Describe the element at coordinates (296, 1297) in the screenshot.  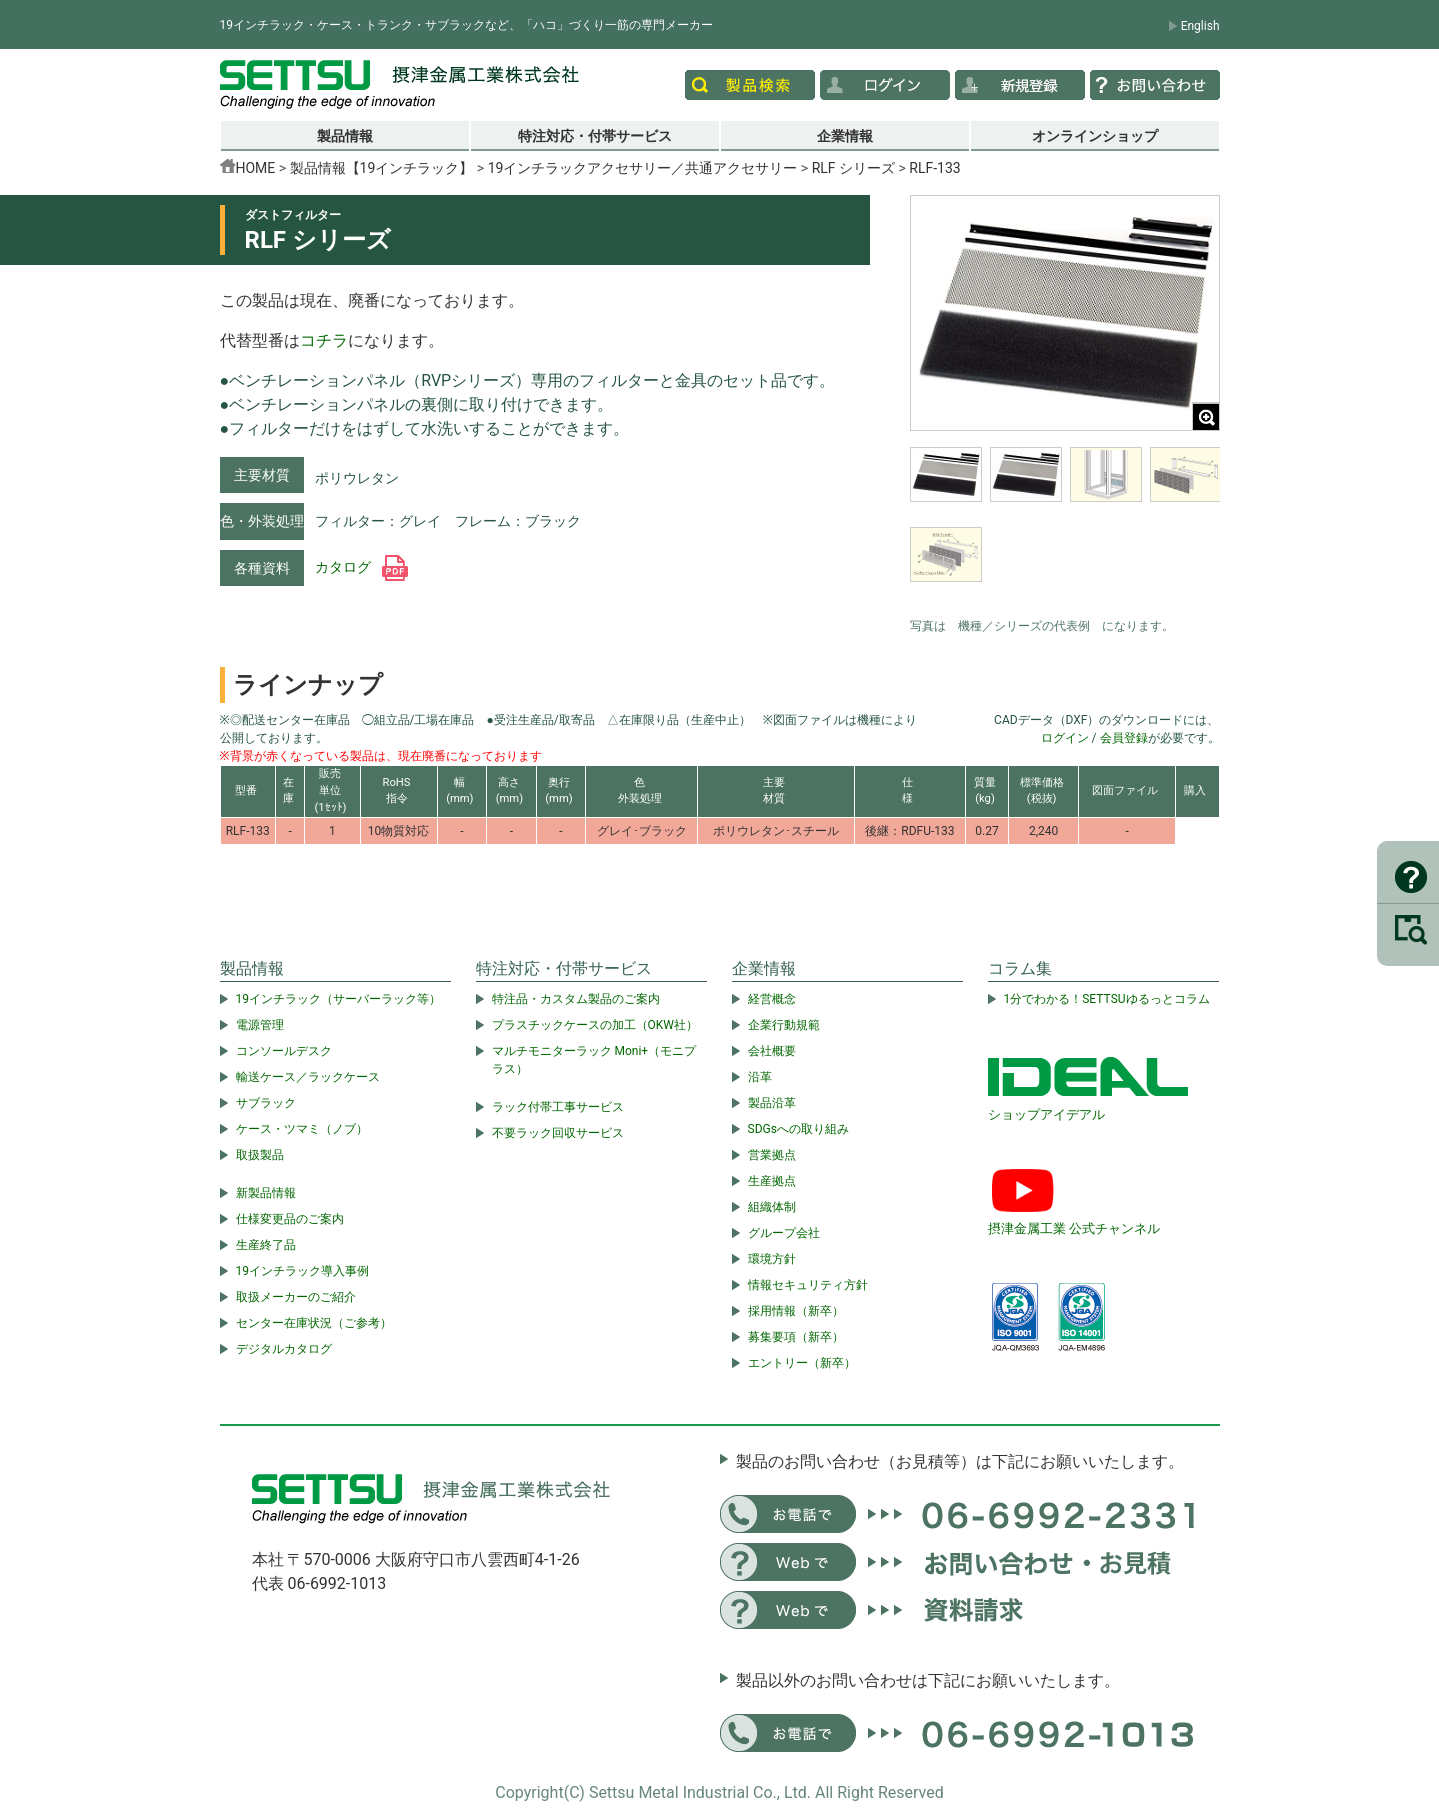
I see `取扱メーカーのご紹介` at that location.